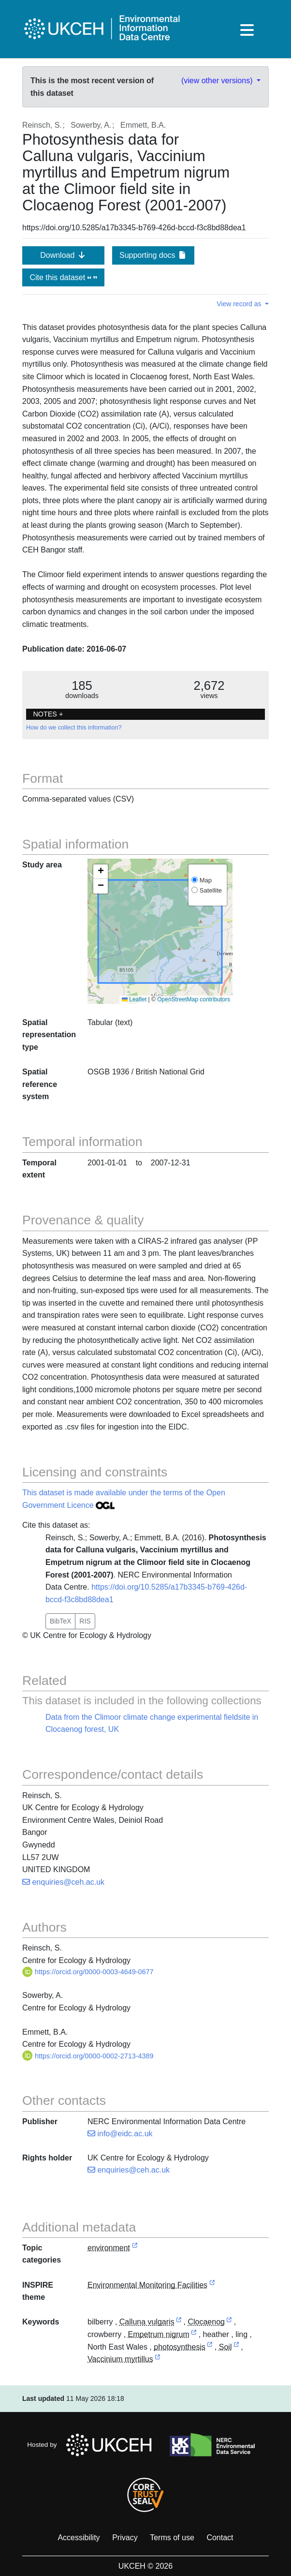 This screenshot has width=291, height=2576. I want to click on View record as [button], so click(240, 304).